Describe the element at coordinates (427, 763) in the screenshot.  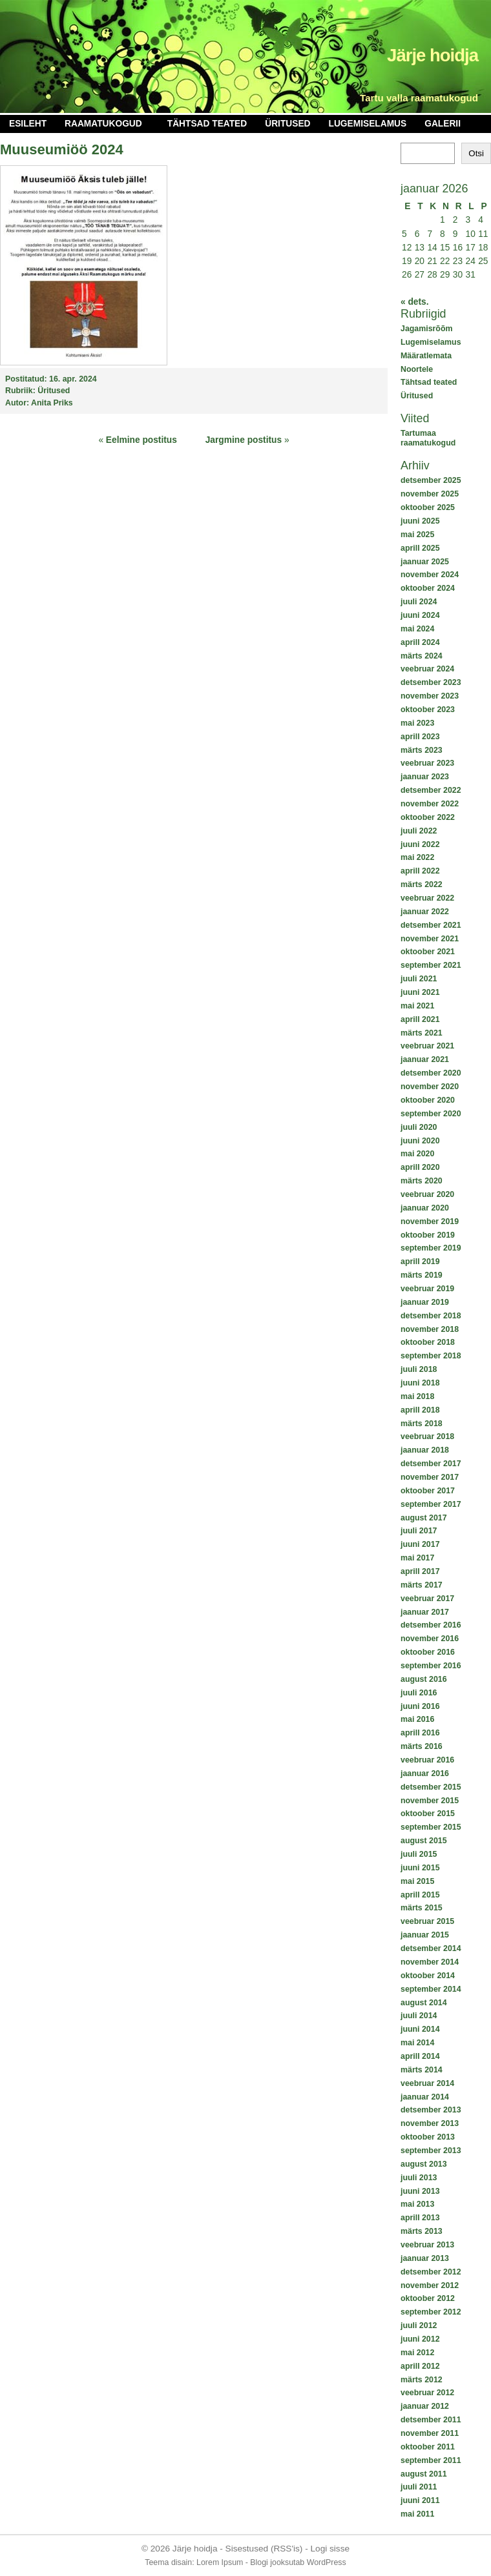
I see `veebruar 2023` at that location.